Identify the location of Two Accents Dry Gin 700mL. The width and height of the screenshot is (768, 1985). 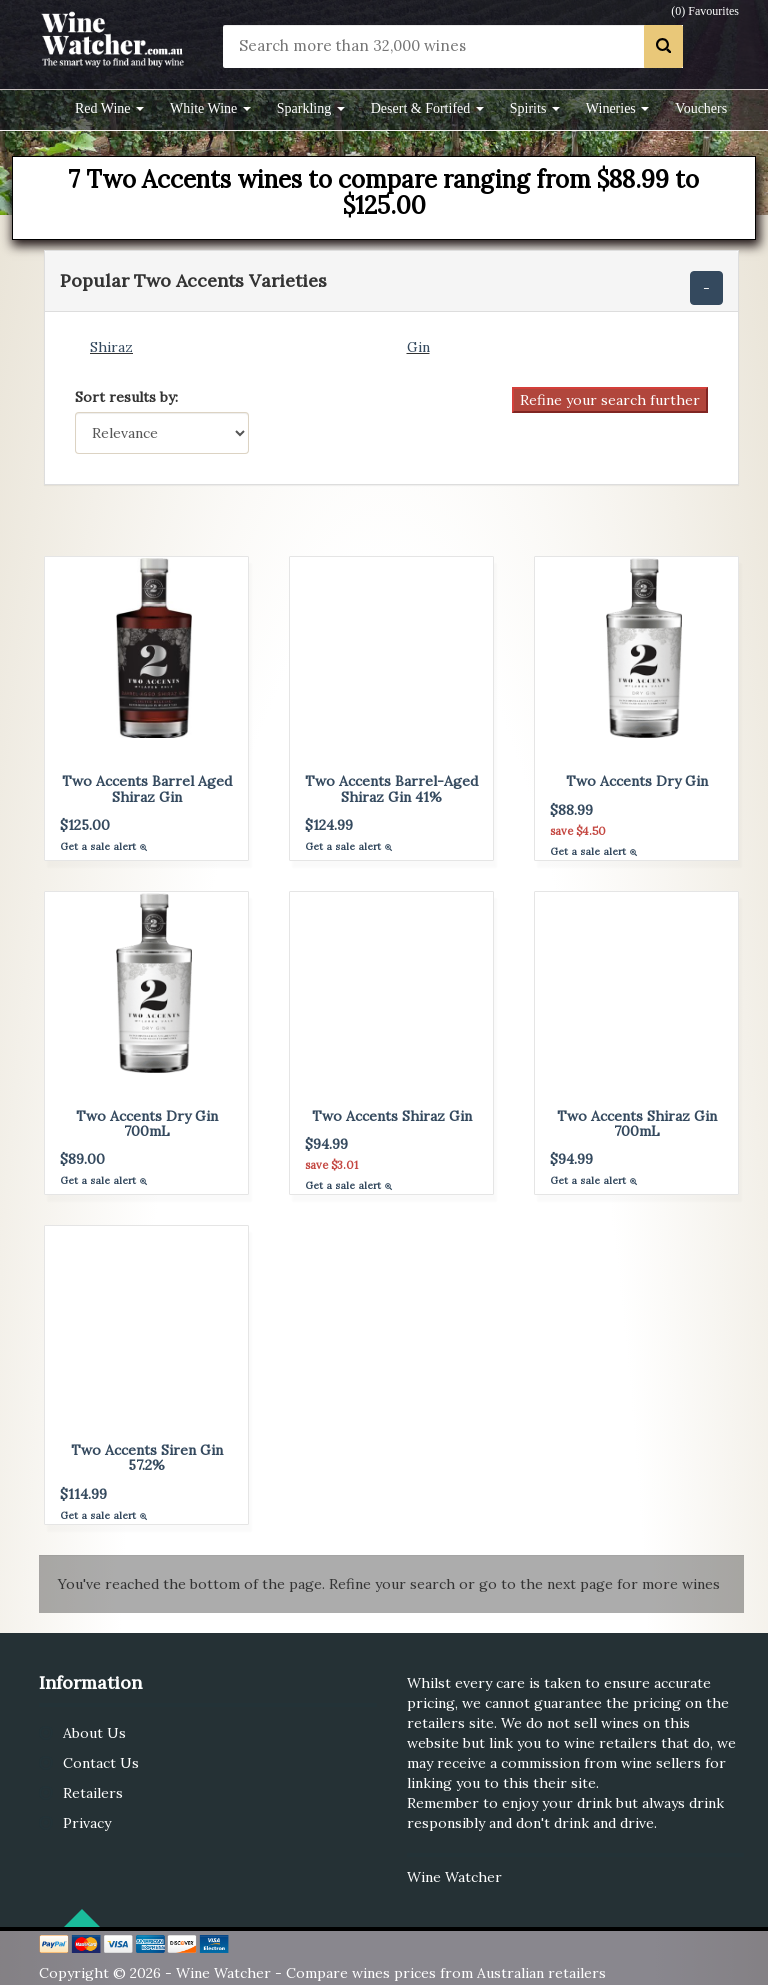
(147, 1123).